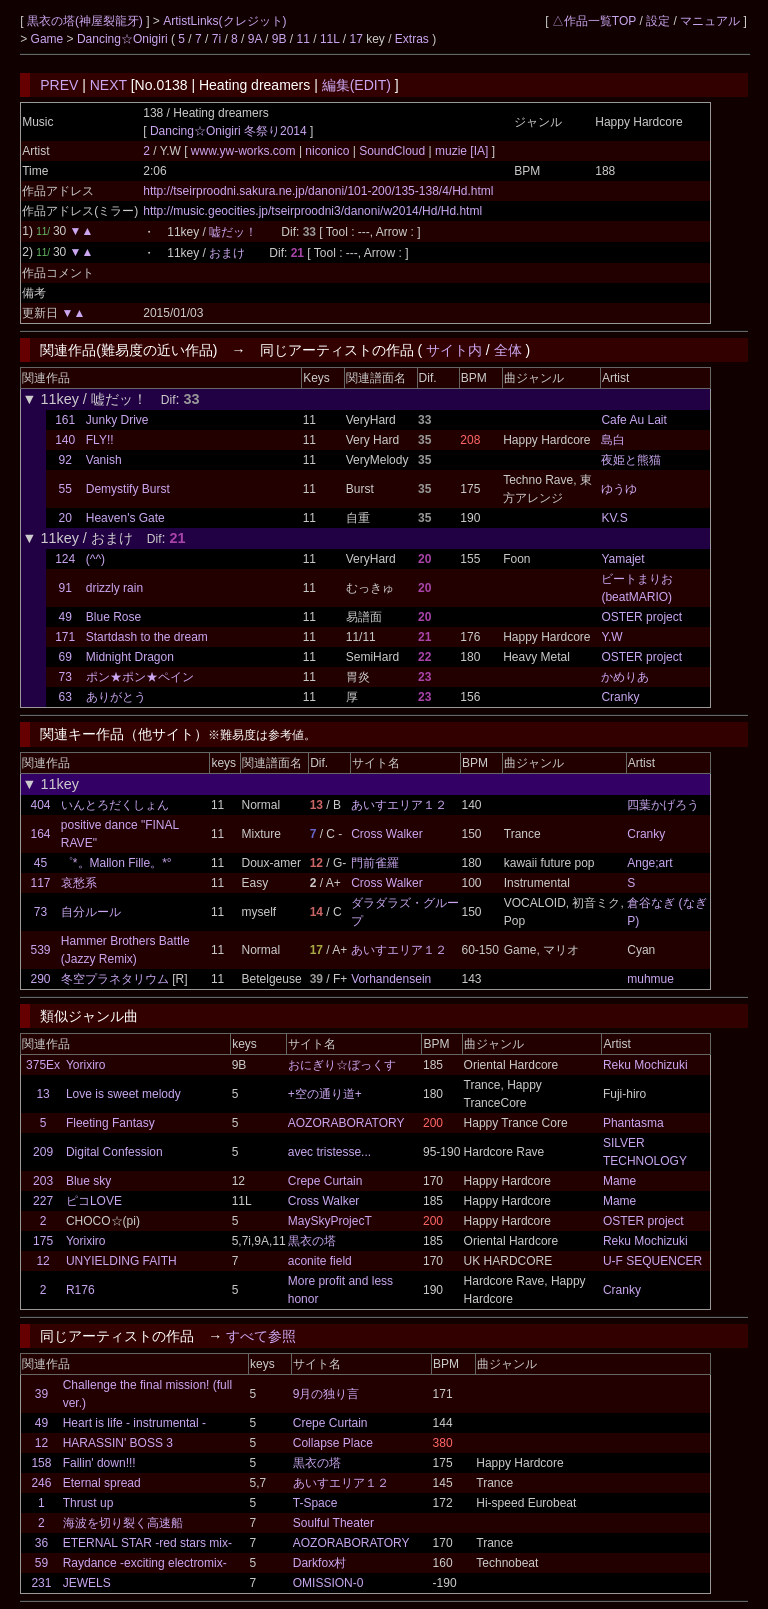 The image size is (768, 1609). Describe the element at coordinates (326, 1394) in the screenshot. I see `9月の独り言` at that location.